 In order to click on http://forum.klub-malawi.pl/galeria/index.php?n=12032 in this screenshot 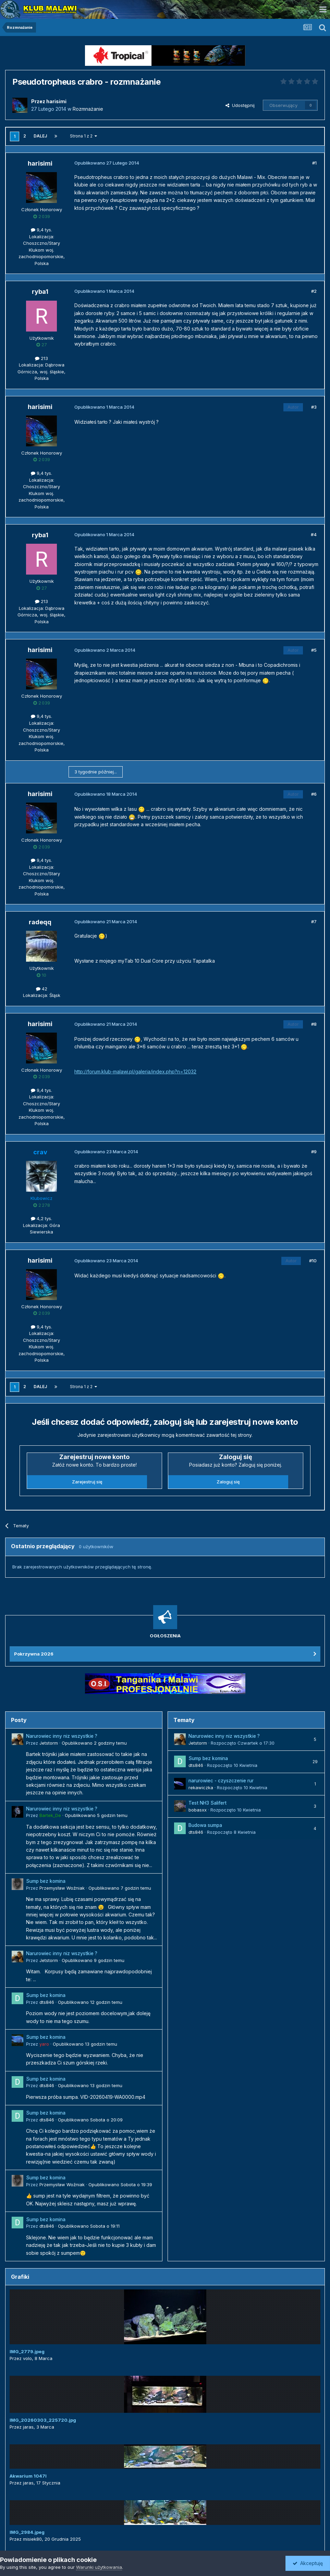, I will do `click(135, 1071)`.